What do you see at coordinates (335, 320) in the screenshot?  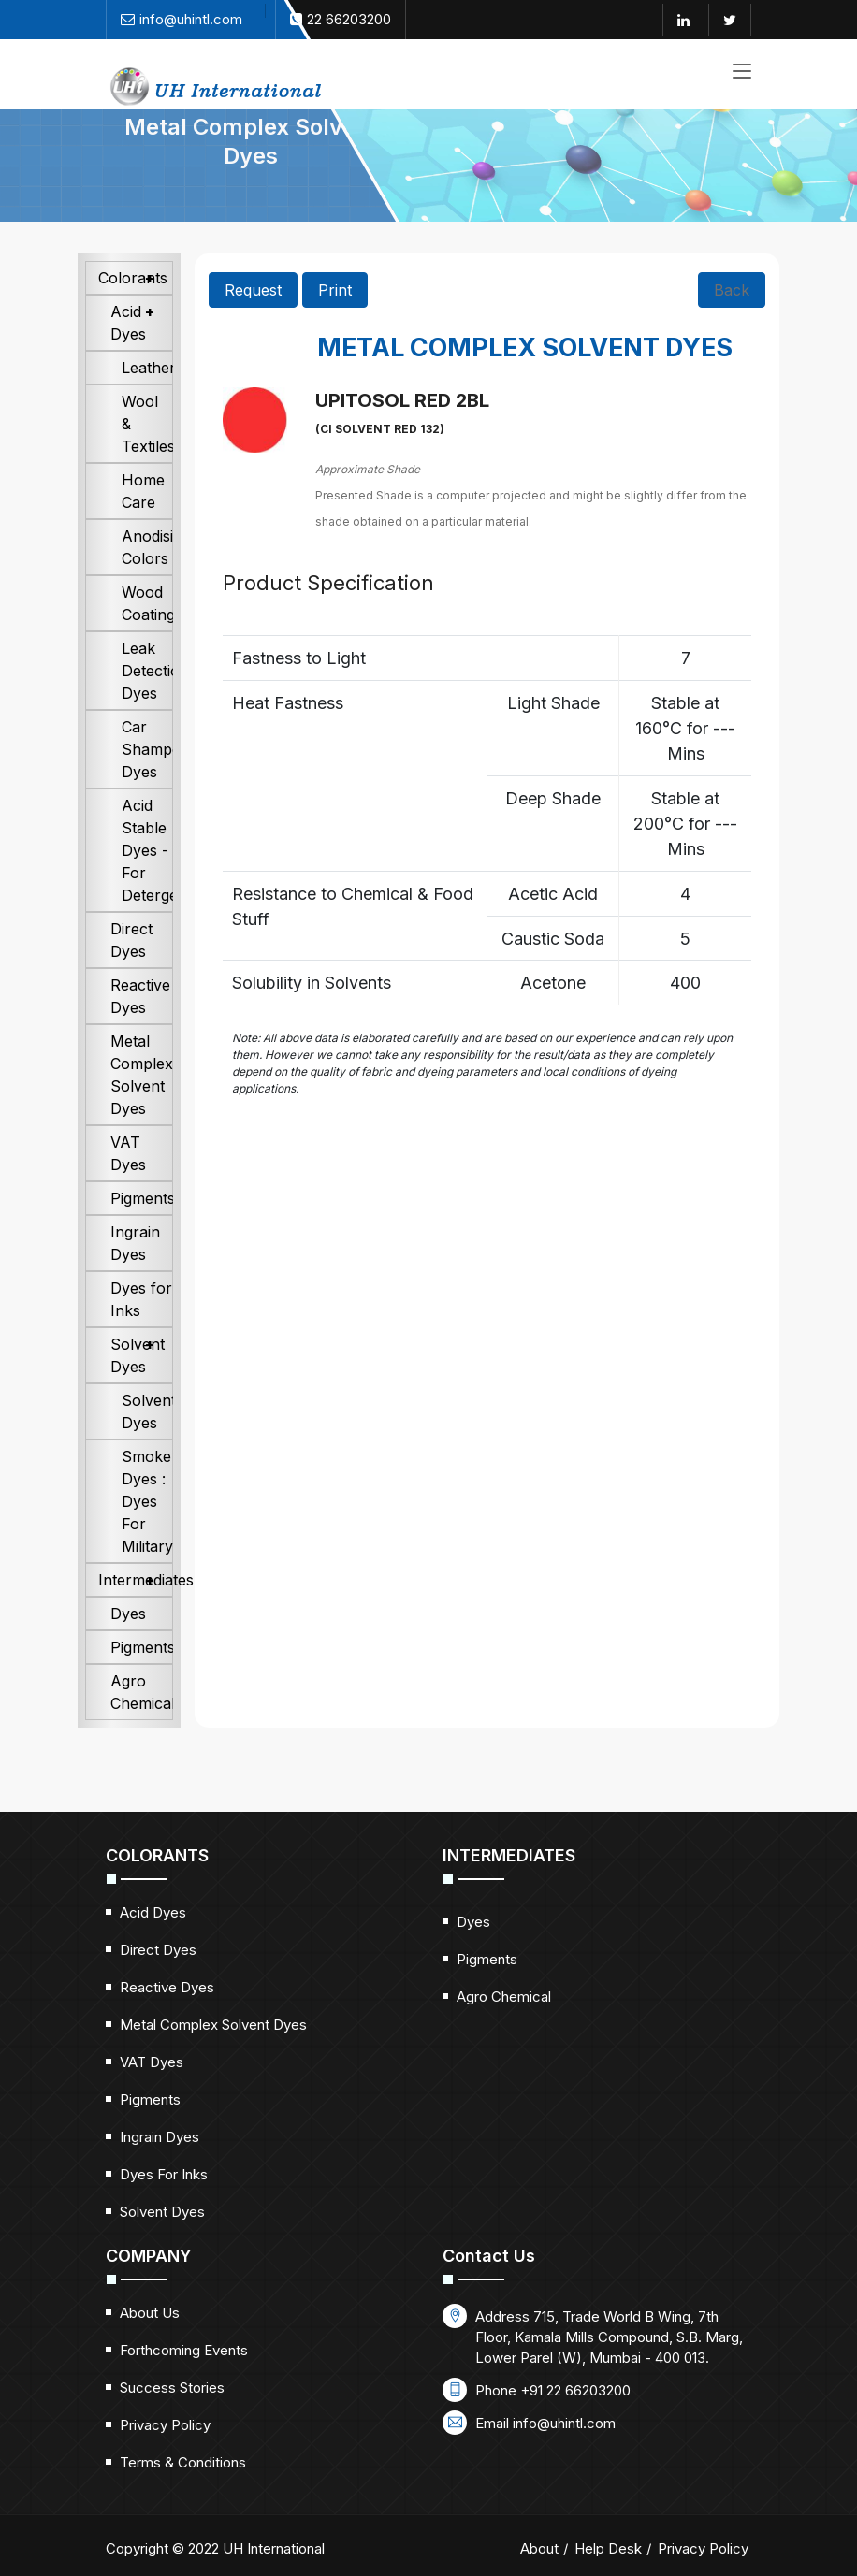 I see `Print` at bounding box center [335, 320].